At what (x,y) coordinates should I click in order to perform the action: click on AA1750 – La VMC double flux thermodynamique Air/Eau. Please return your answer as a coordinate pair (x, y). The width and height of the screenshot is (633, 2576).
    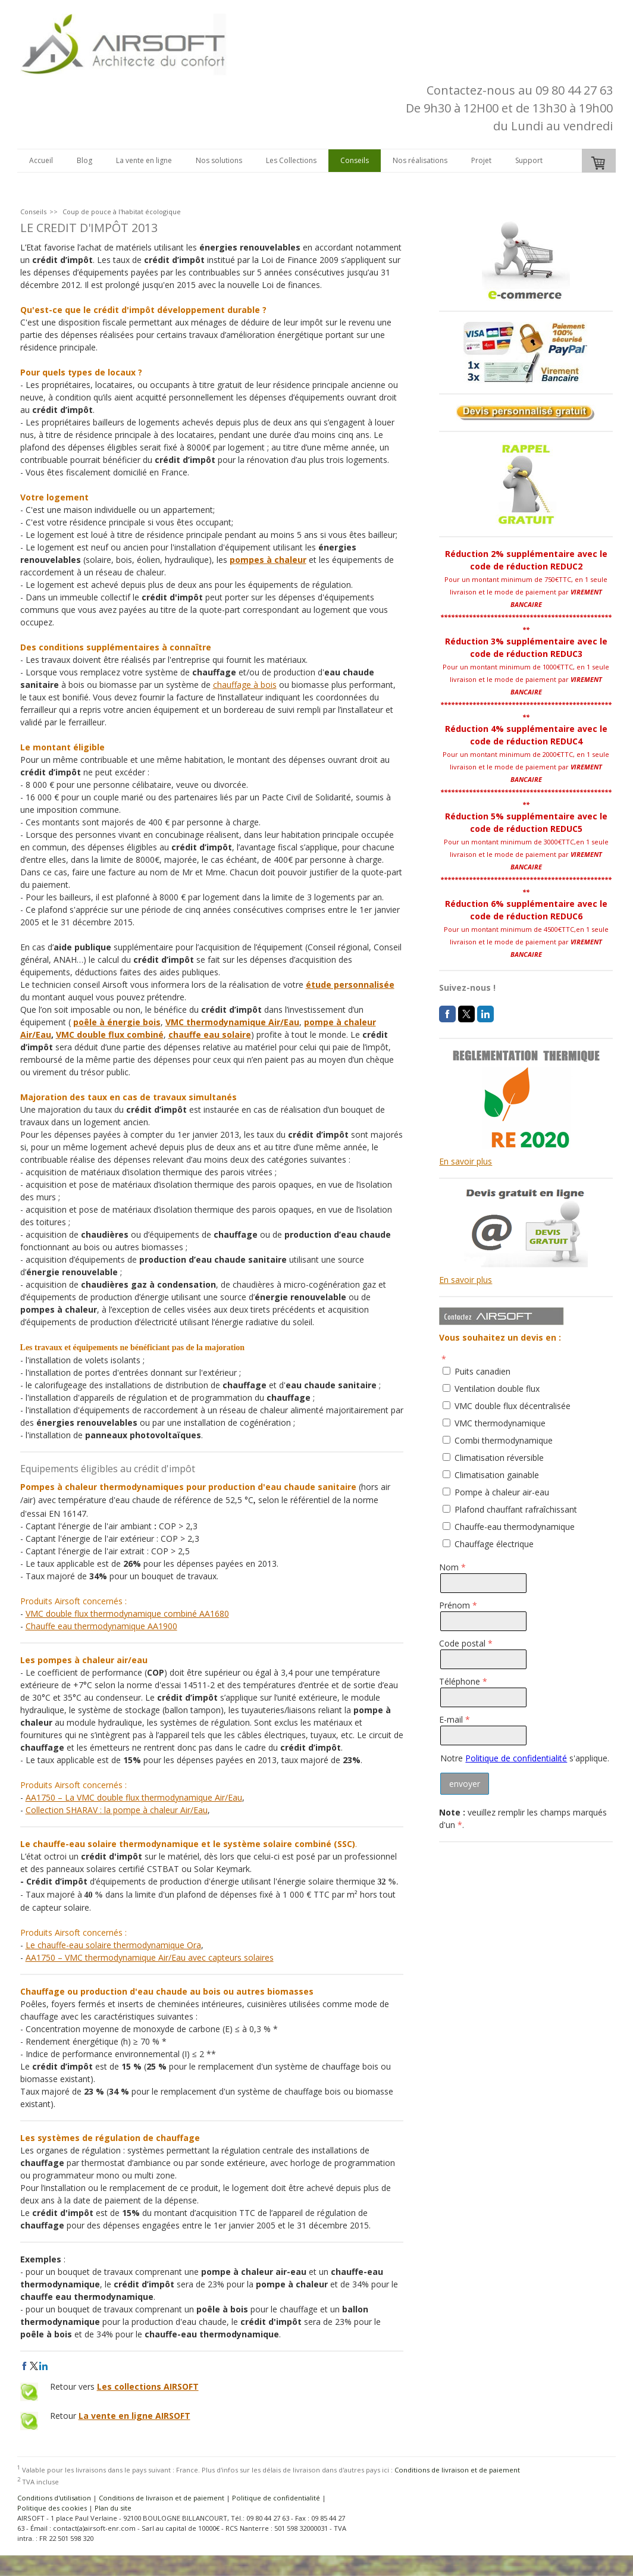
    Looking at the image, I should click on (134, 1797).